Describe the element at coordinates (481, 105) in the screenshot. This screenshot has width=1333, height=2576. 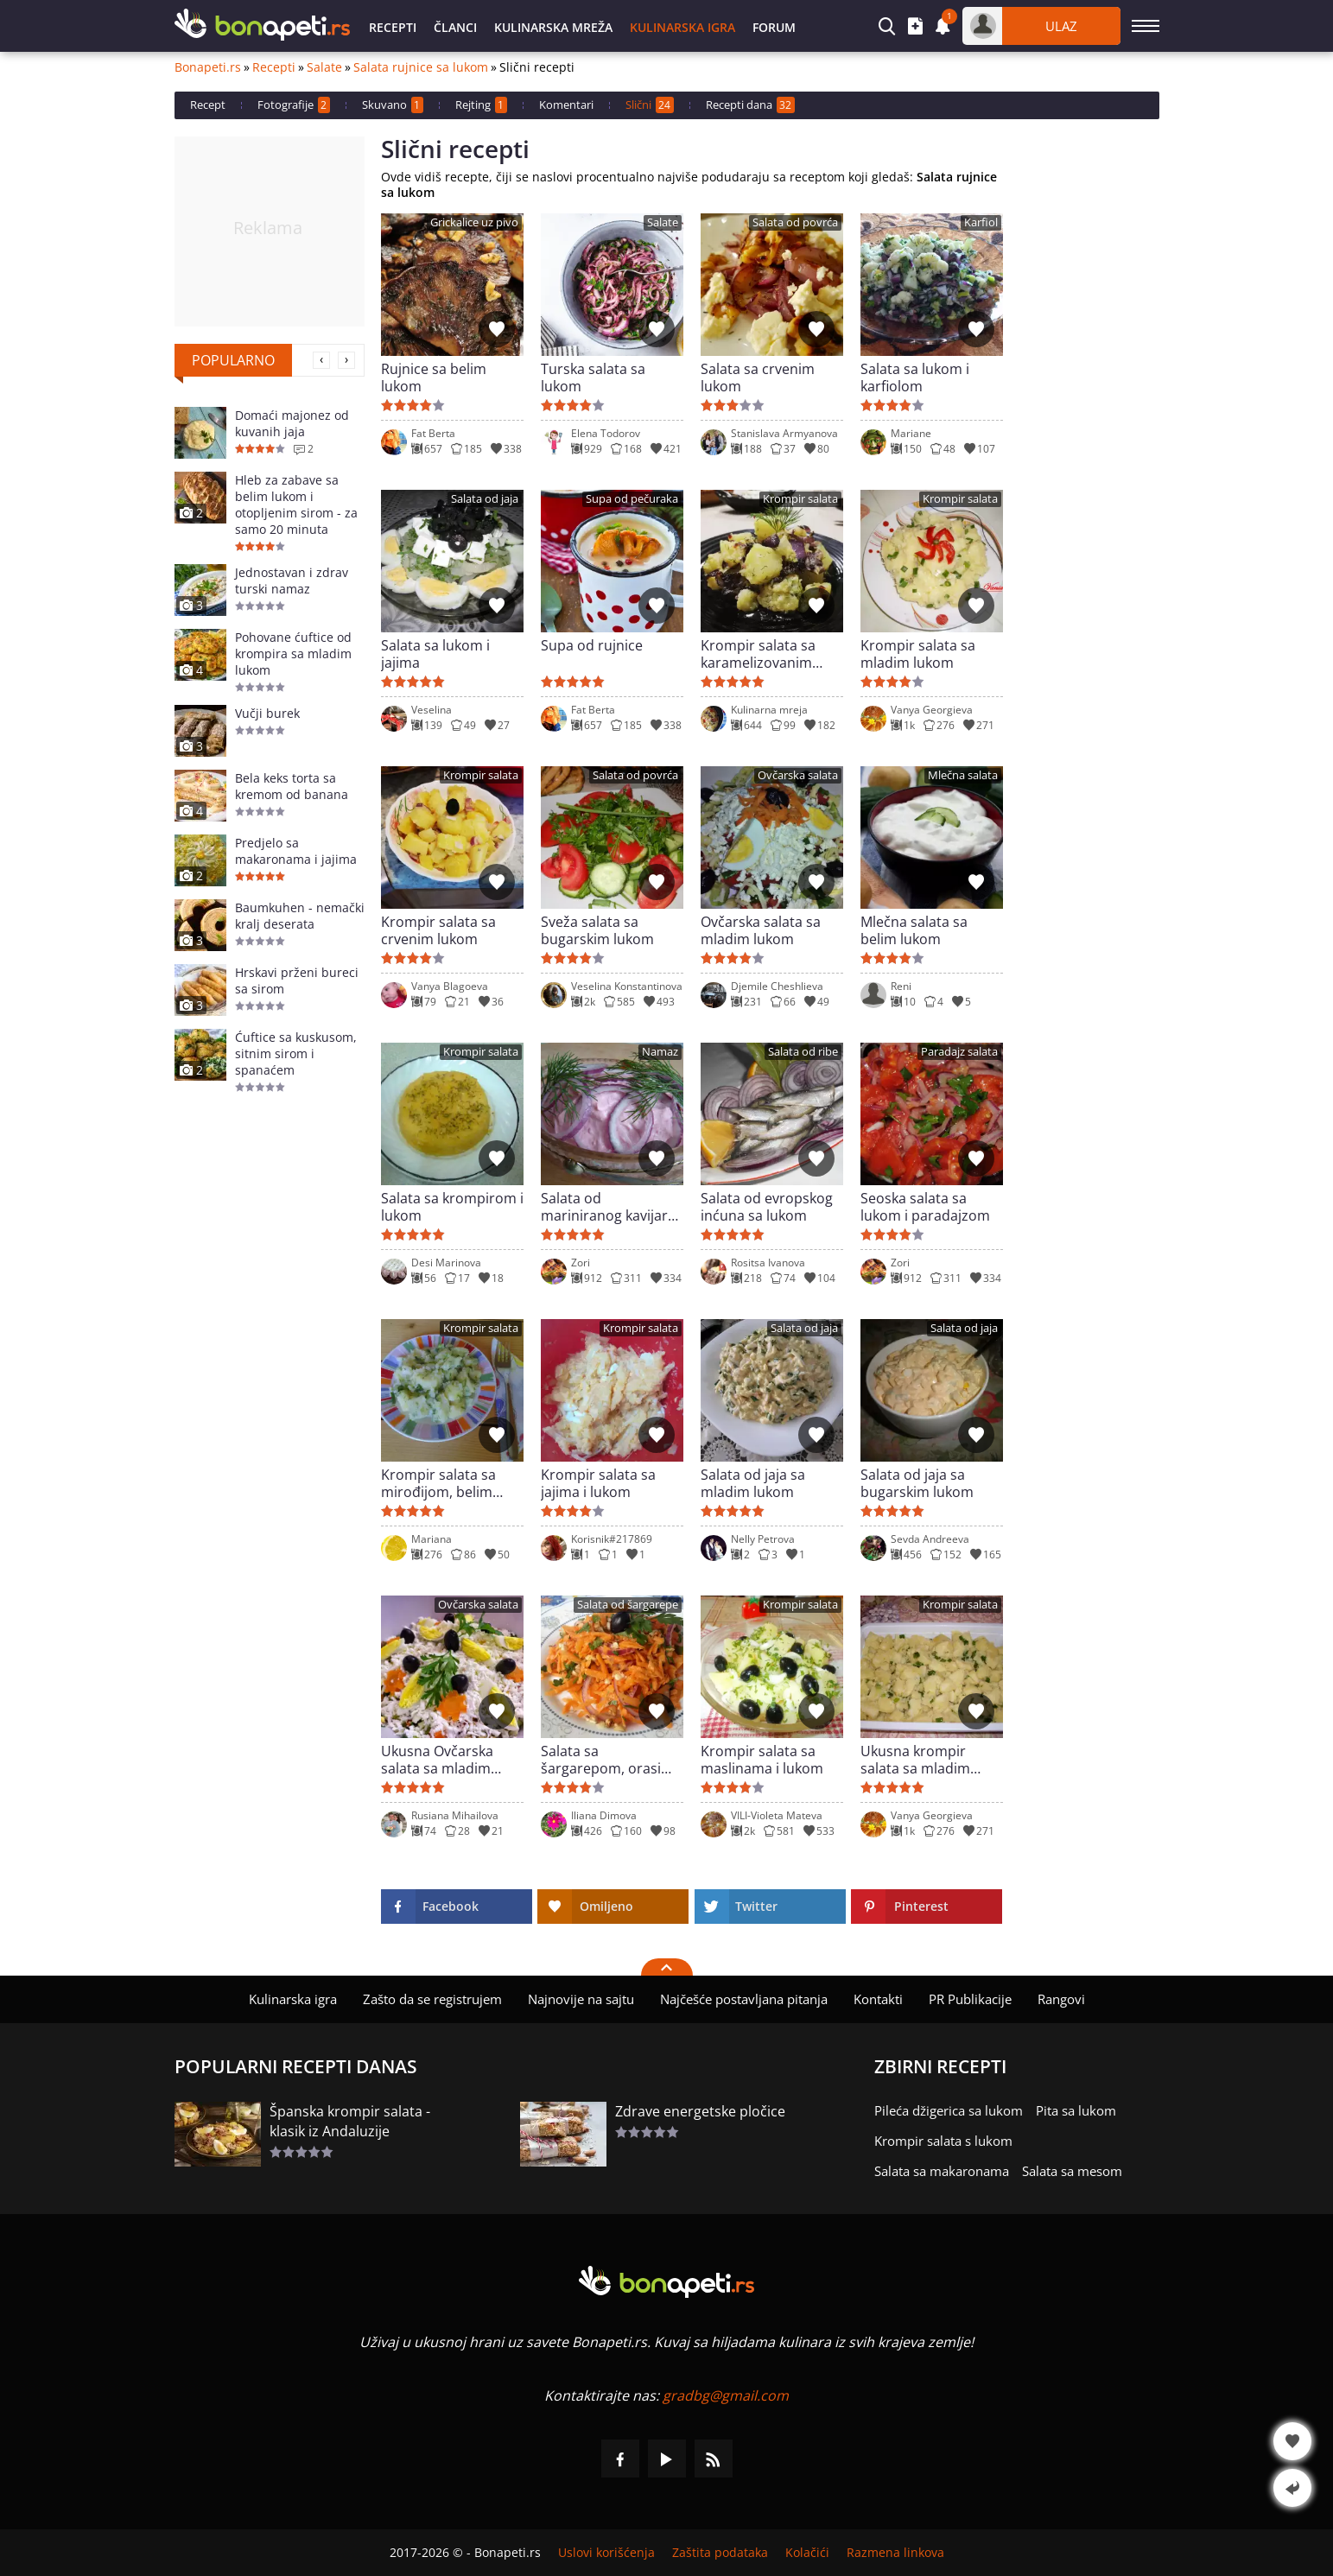
I see `Rejting` at that location.